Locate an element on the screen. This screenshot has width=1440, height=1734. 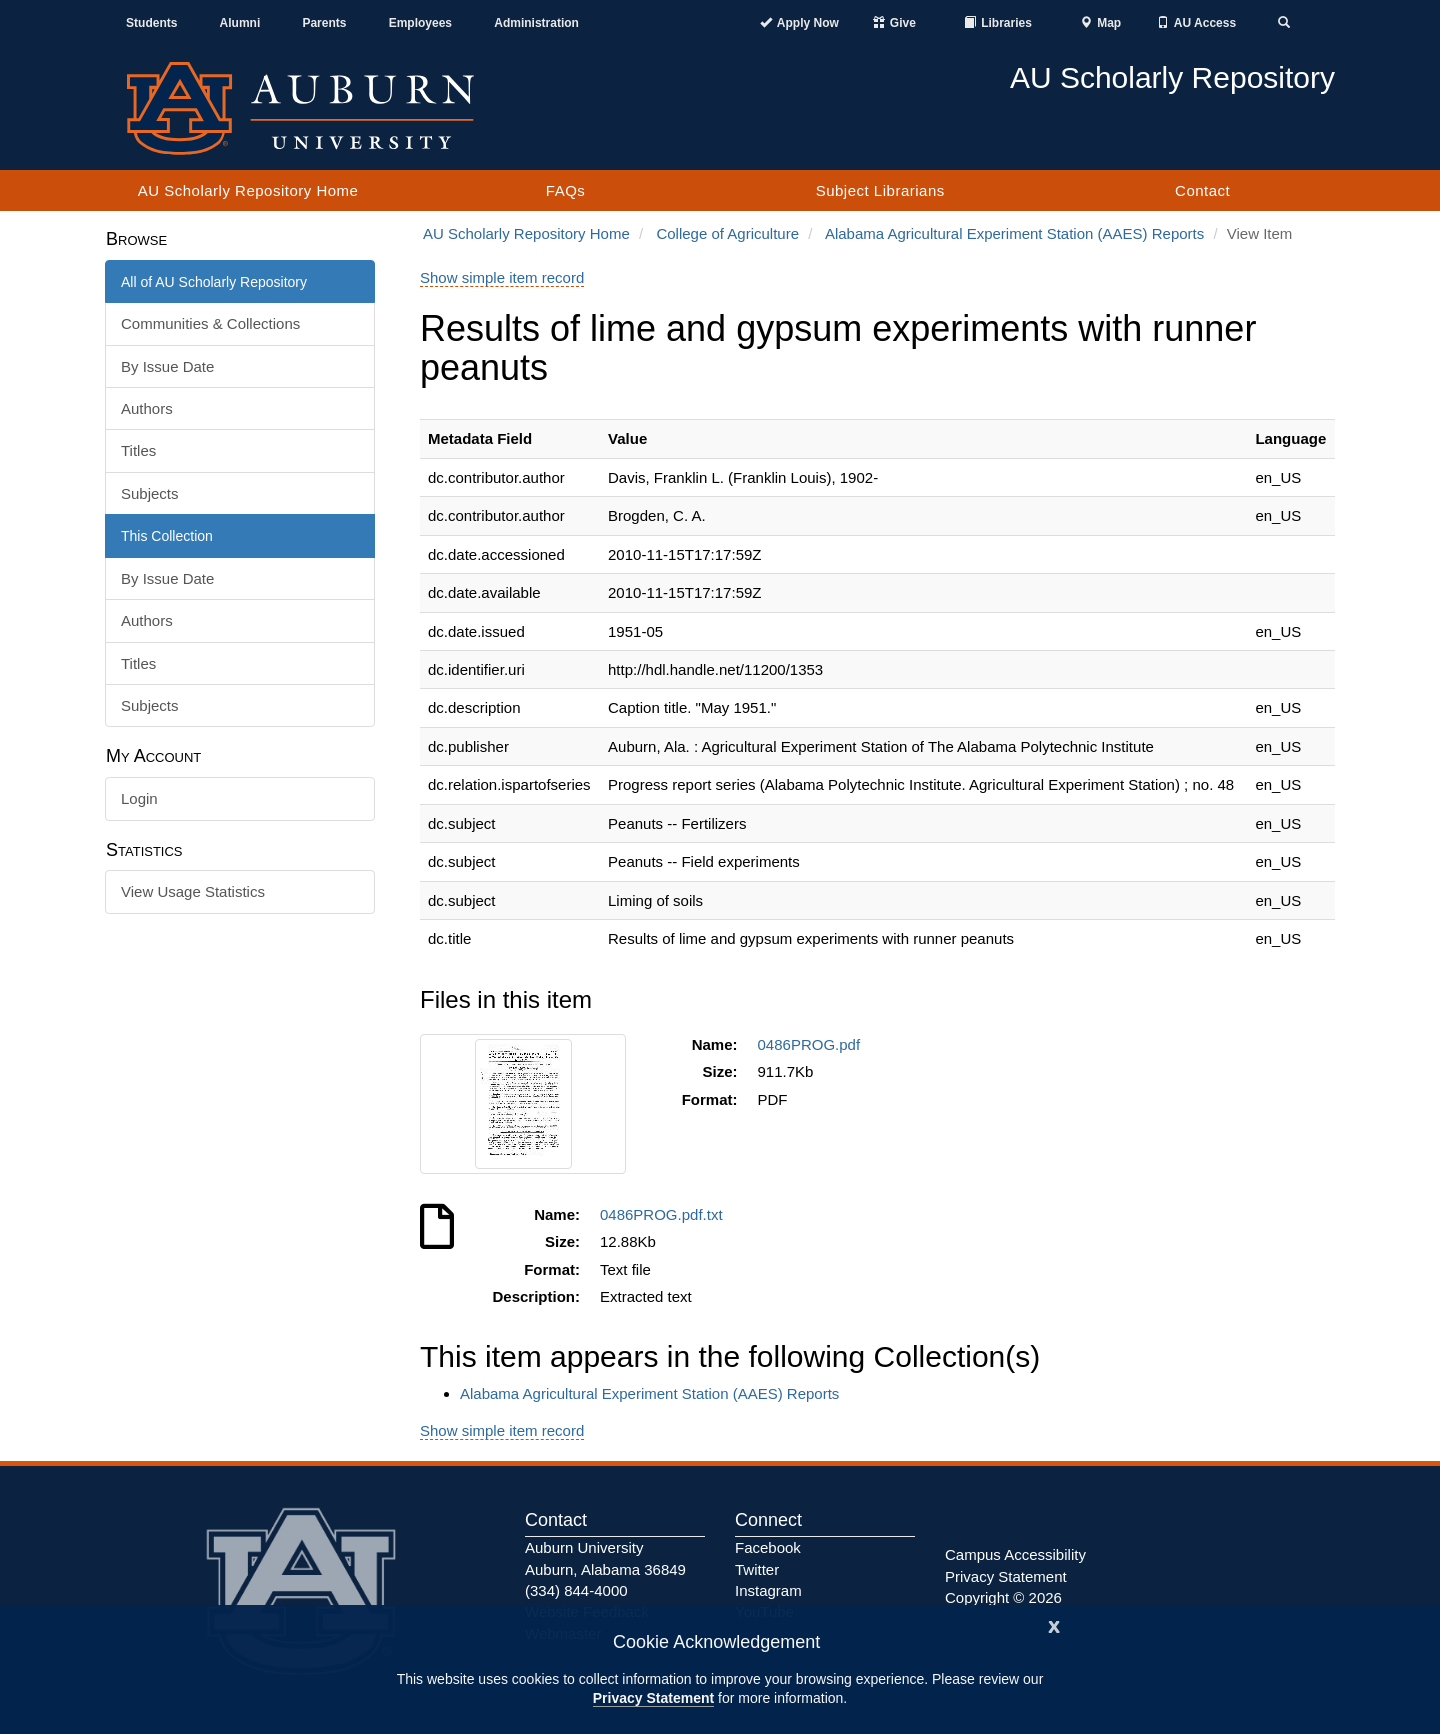
Show simple item record is located at coordinates (502, 277).